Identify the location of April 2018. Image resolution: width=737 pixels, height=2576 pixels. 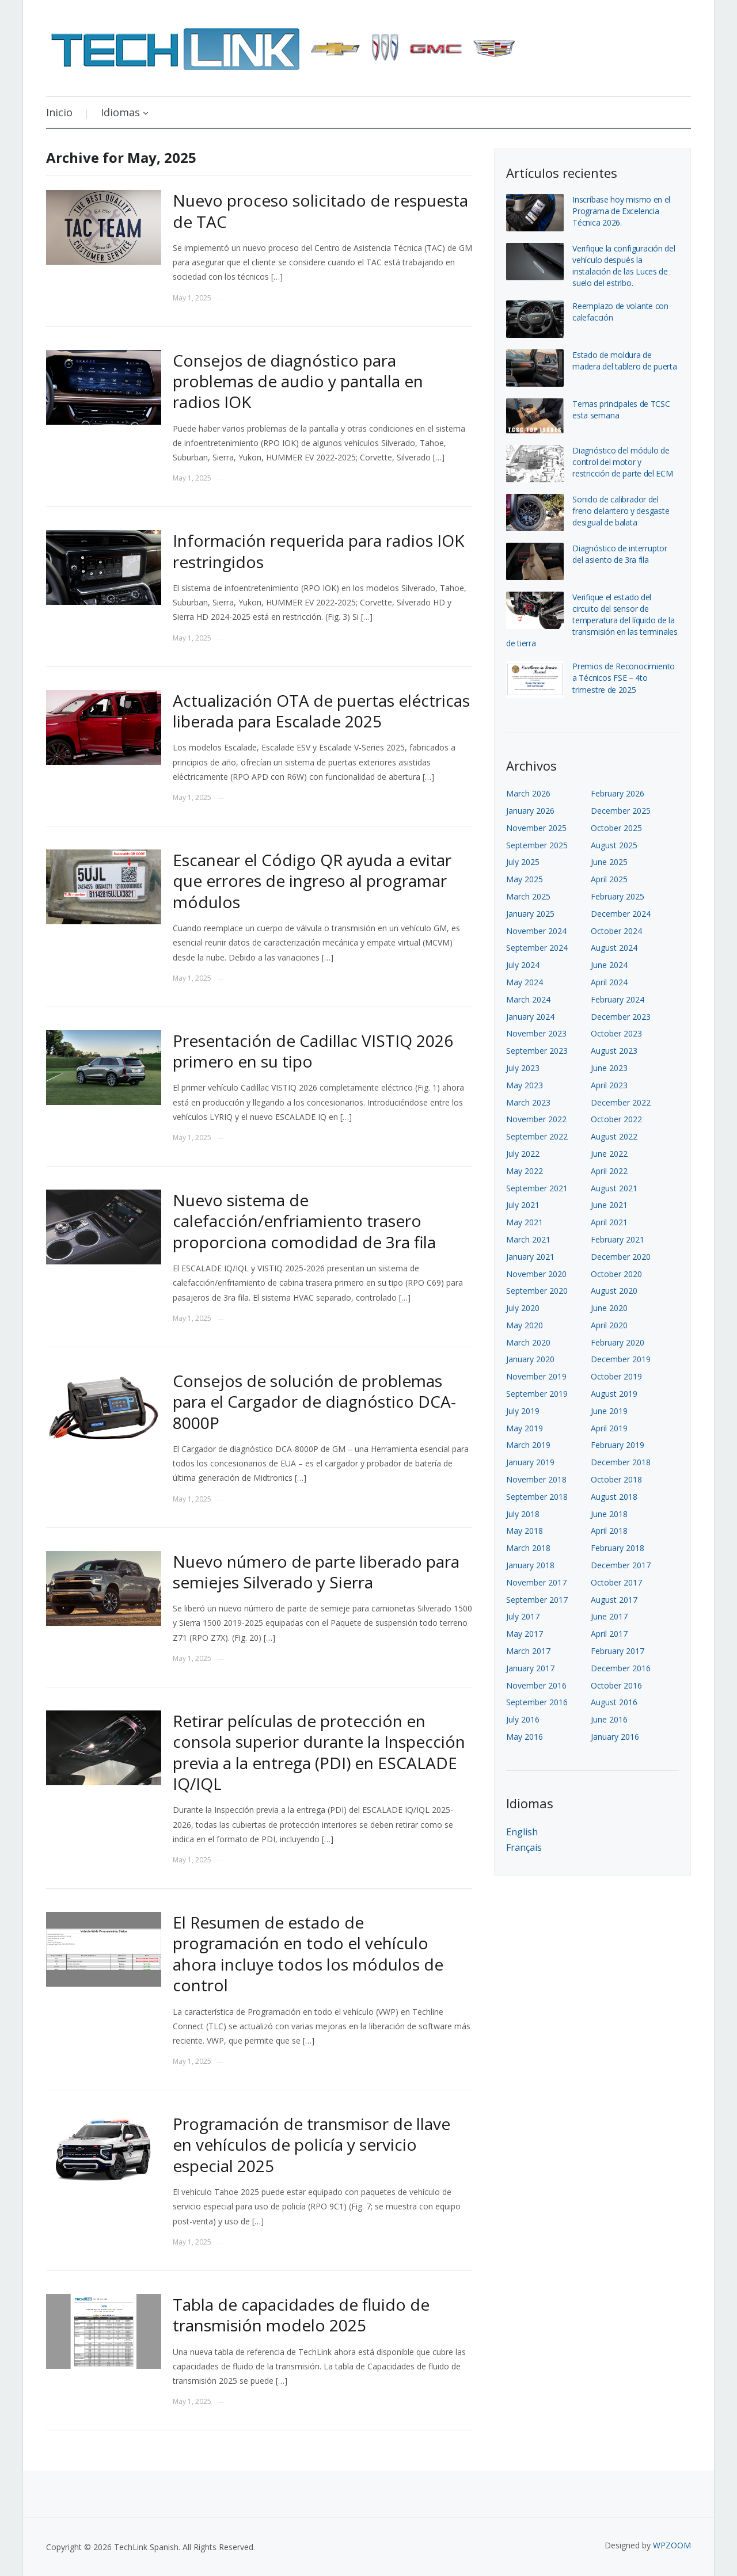
(609, 1530).